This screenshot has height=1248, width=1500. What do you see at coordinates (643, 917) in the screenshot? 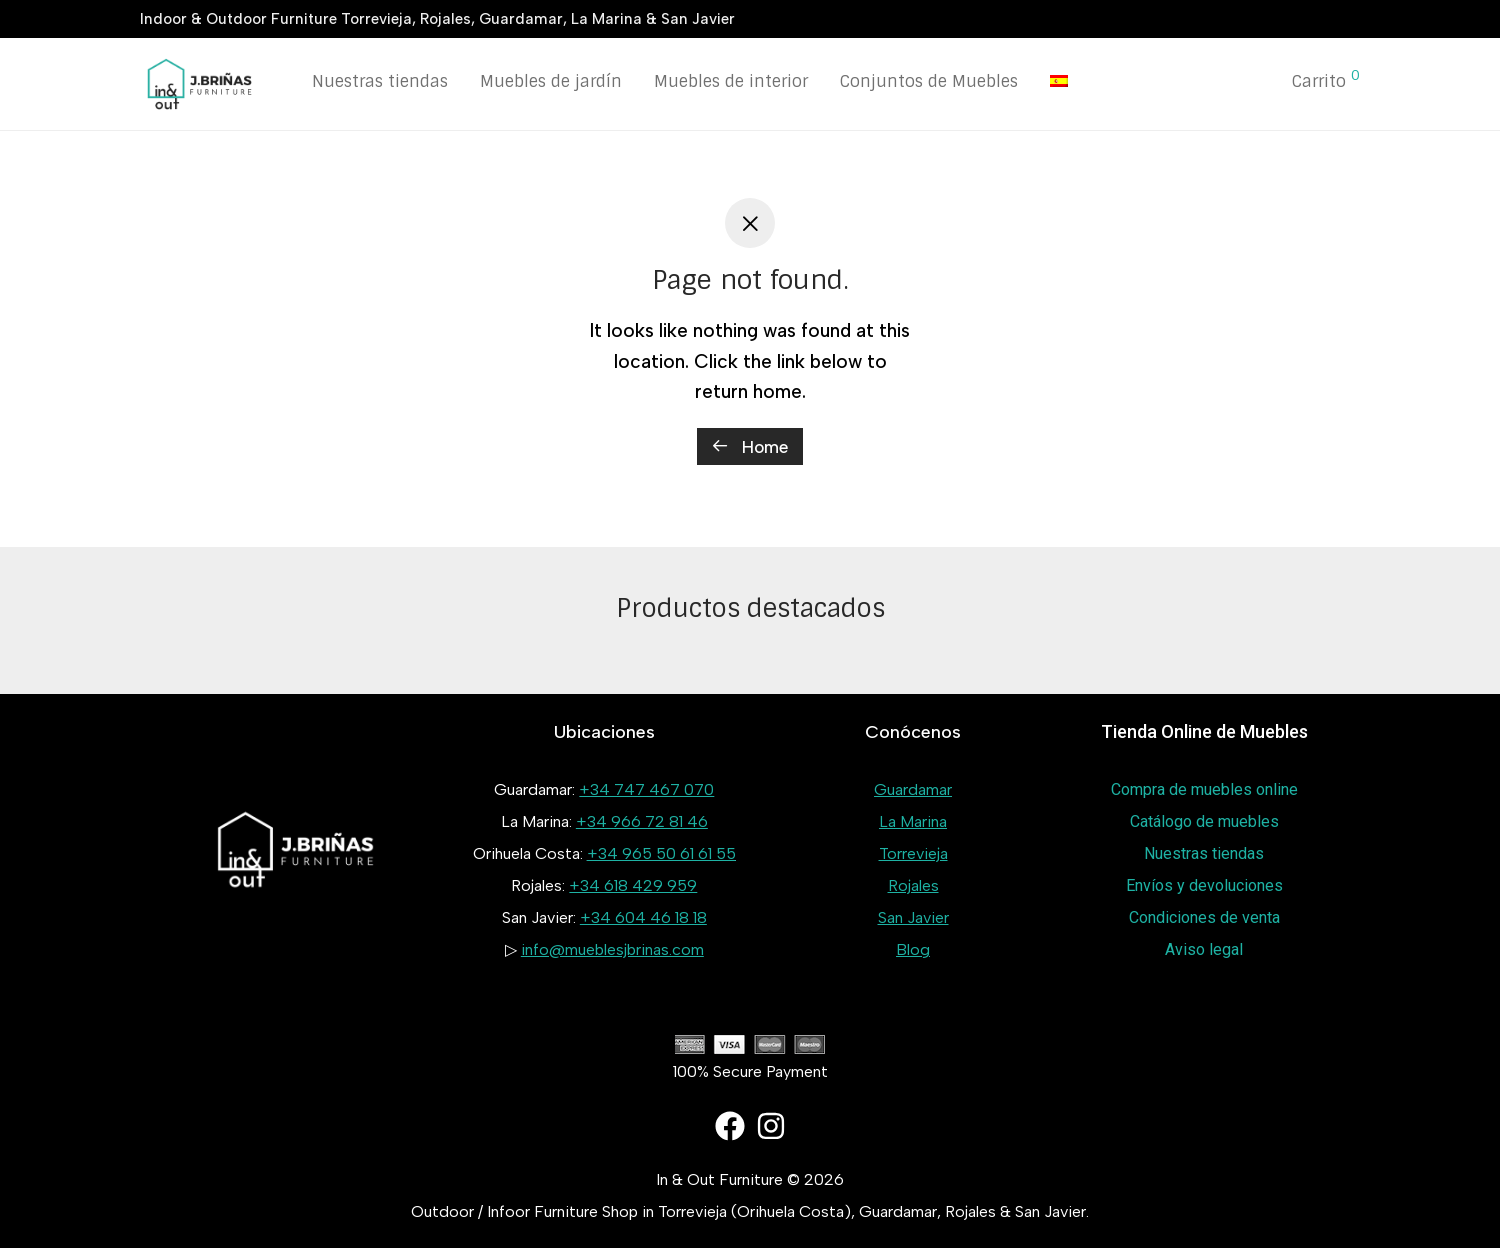
I see `+34 604 46 18 18` at bounding box center [643, 917].